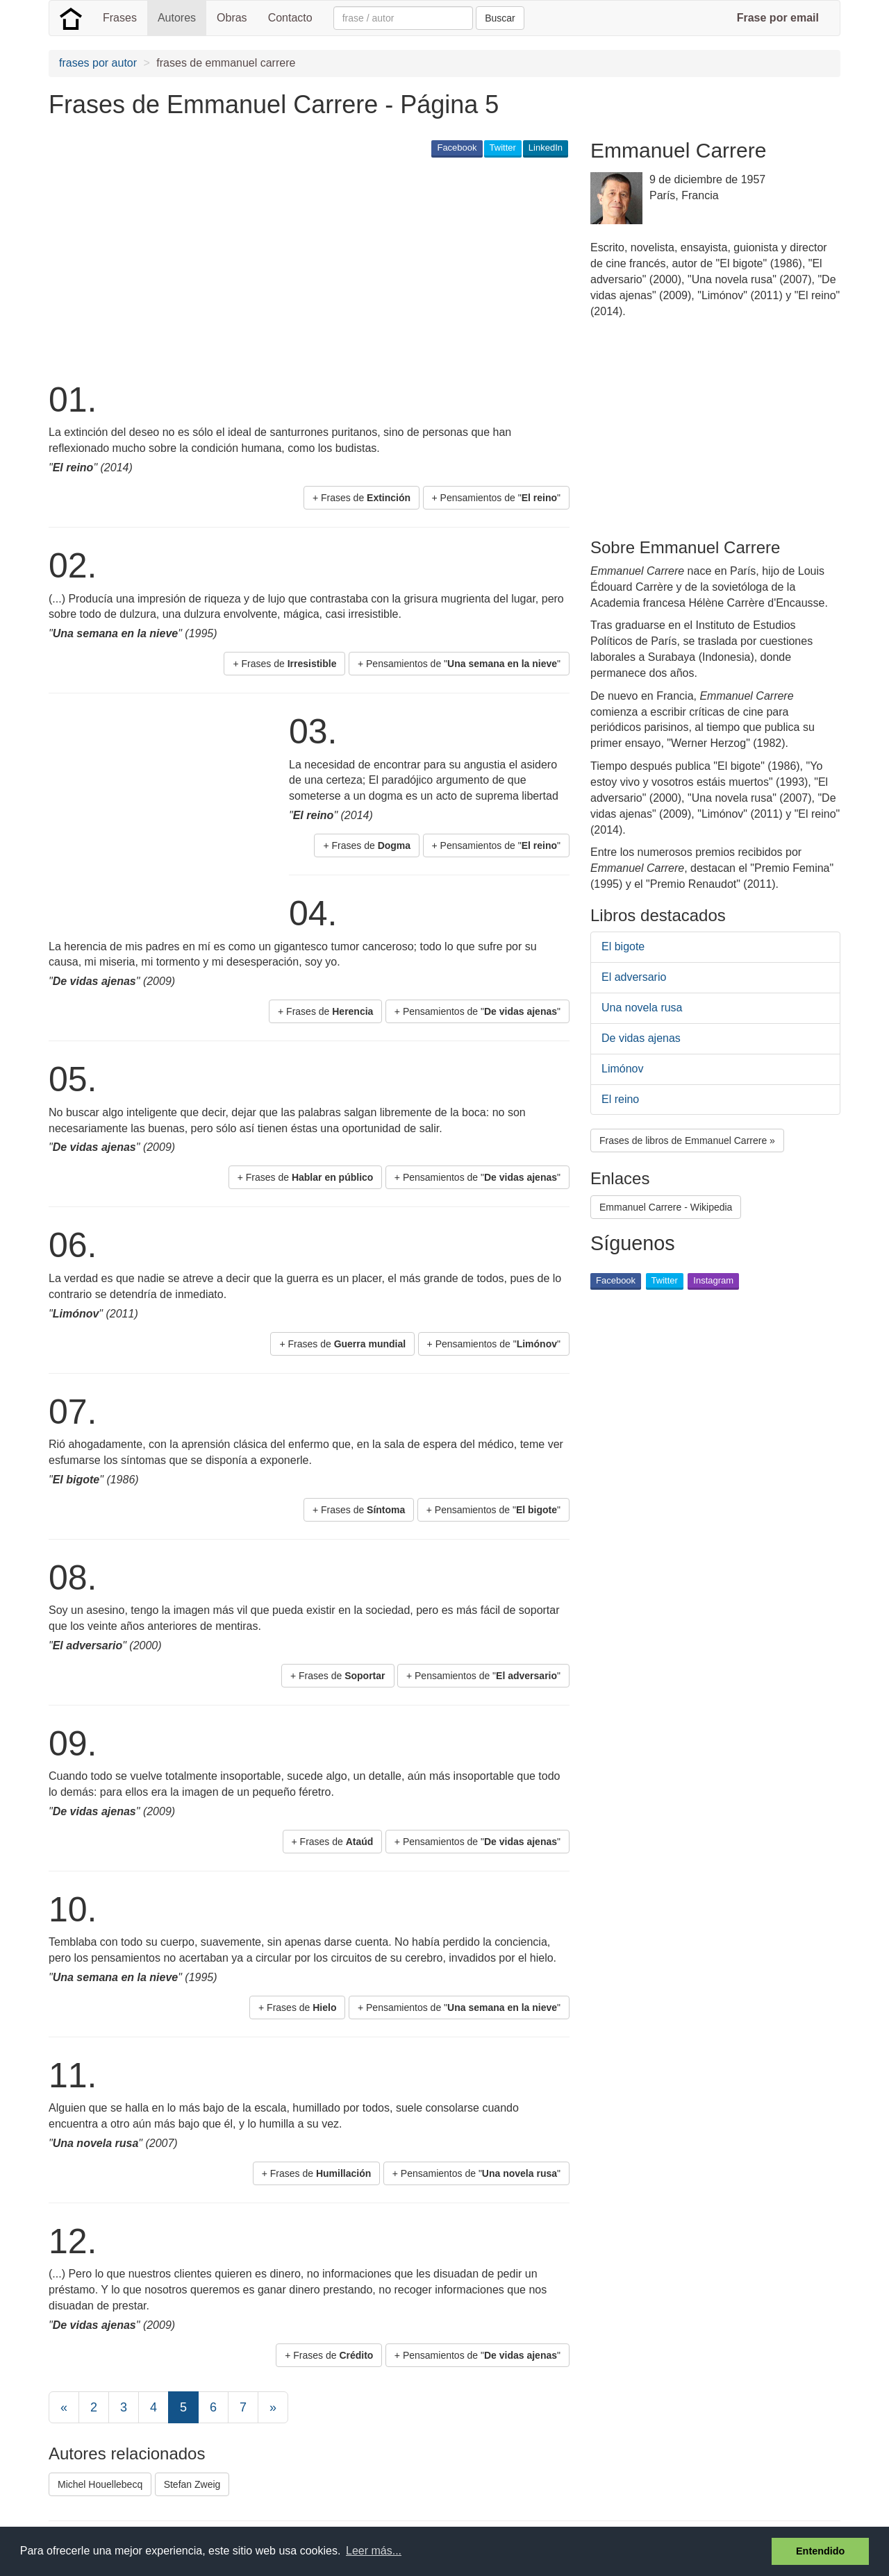 The height and width of the screenshot is (2576, 889). What do you see at coordinates (665, 1207) in the screenshot?
I see `Emmanuel Carrere - Wikipedia` at bounding box center [665, 1207].